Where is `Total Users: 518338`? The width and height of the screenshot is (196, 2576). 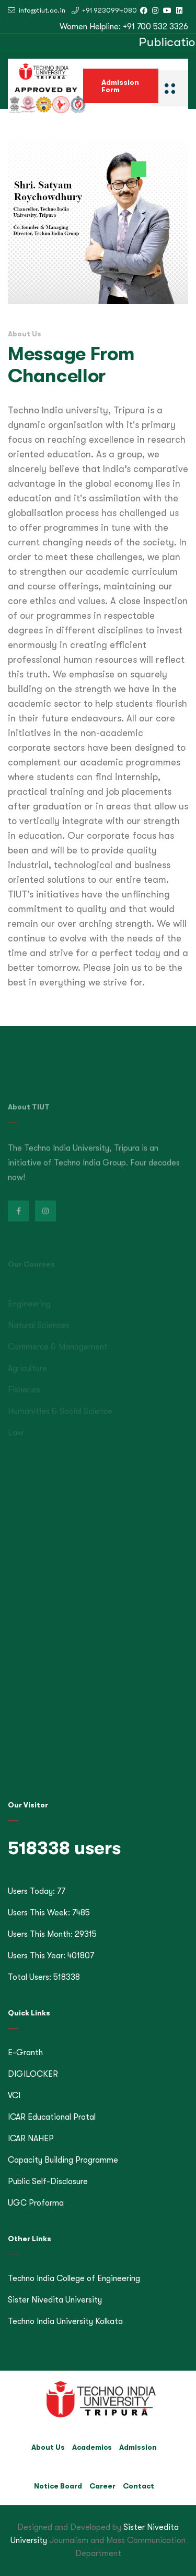 Total Users: 518338 is located at coordinates (44, 1977).